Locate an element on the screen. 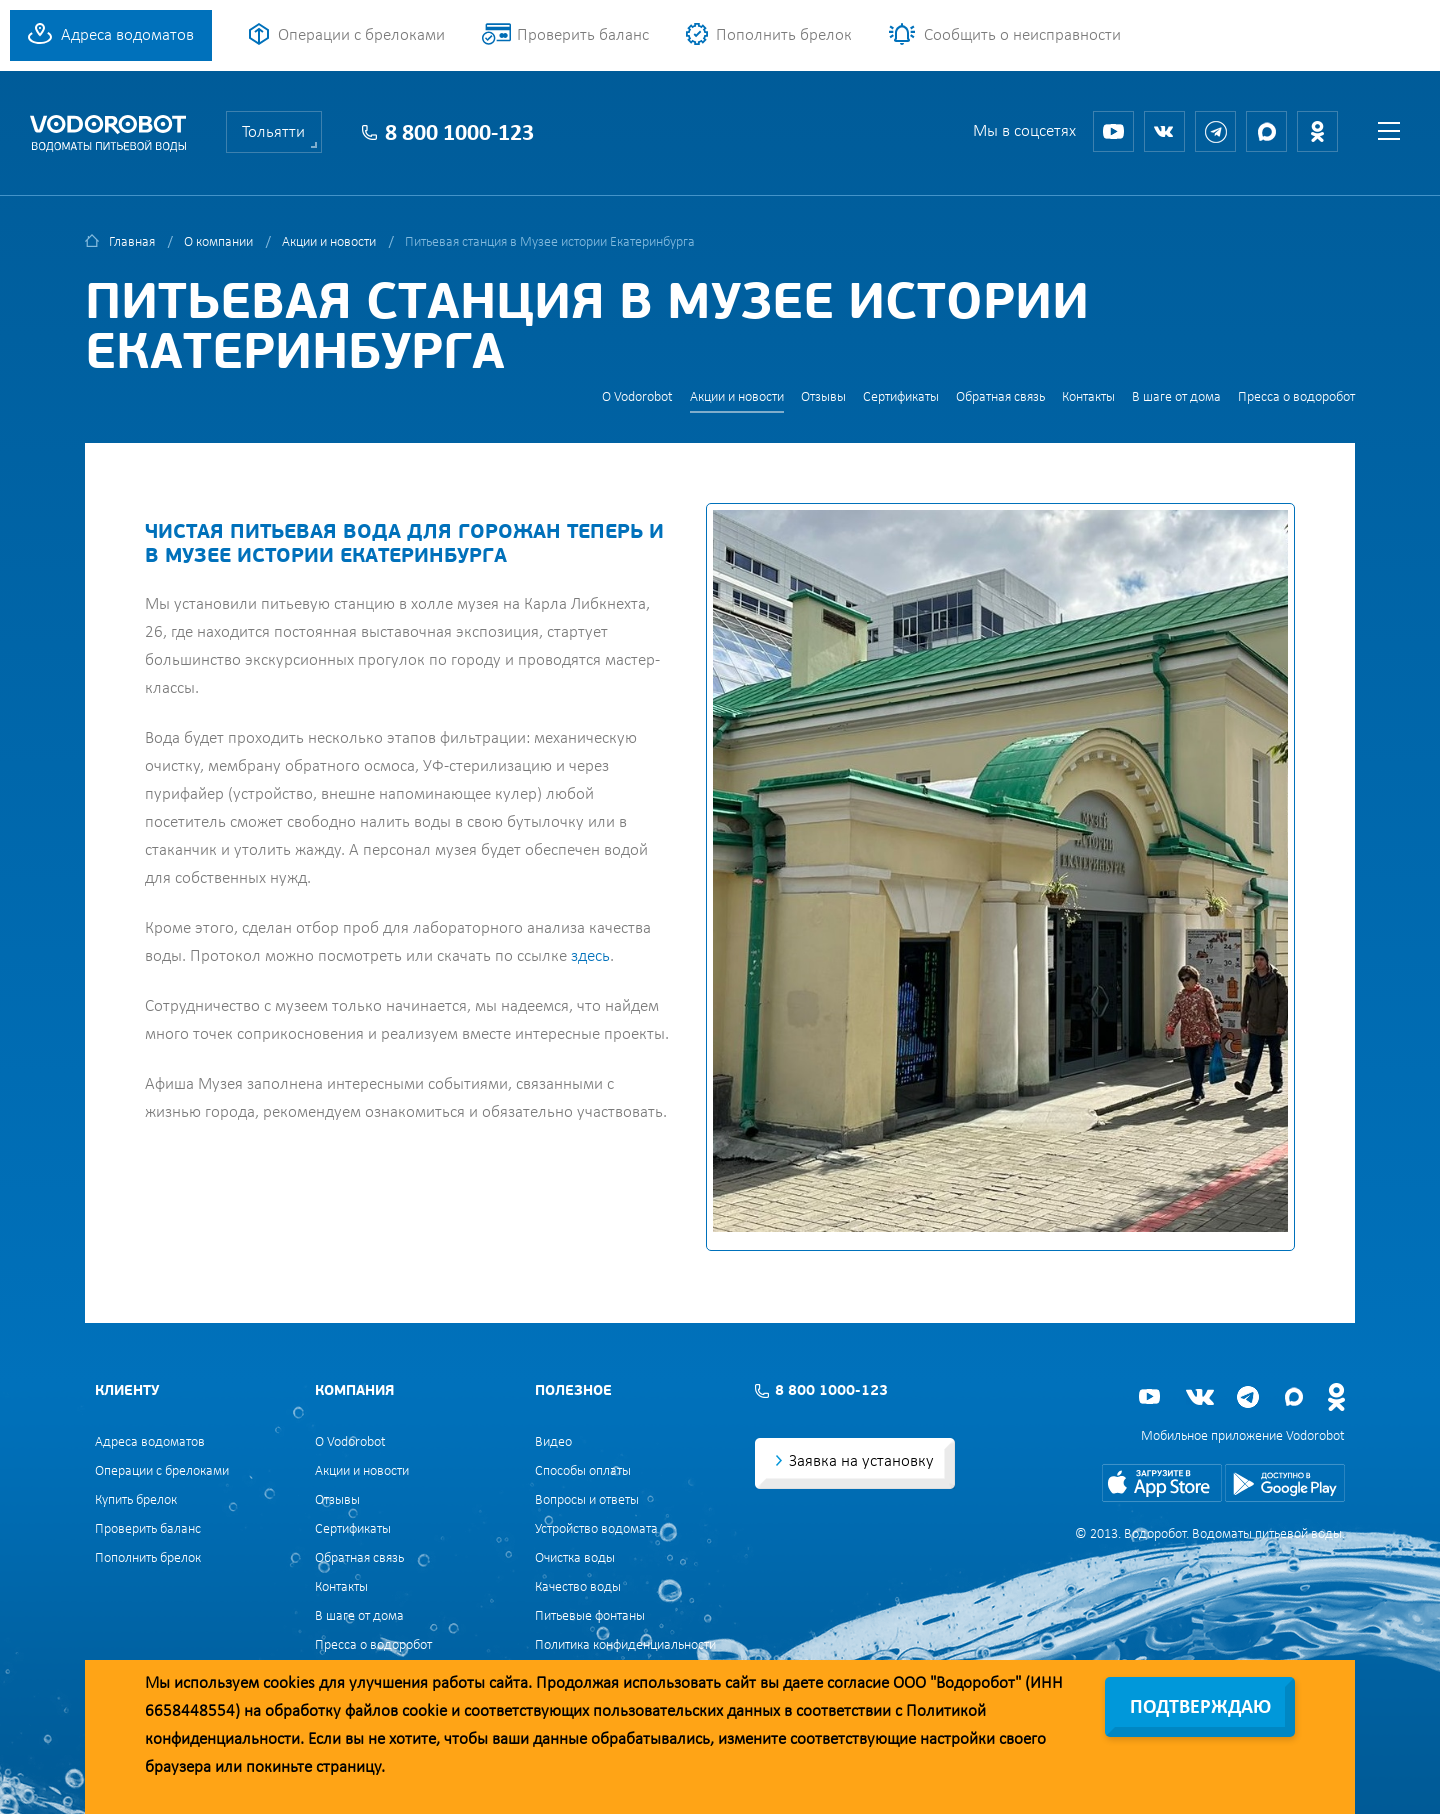 This screenshot has height=1814, width=1440. Операции с брелоками is located at coordinates (361, 35).